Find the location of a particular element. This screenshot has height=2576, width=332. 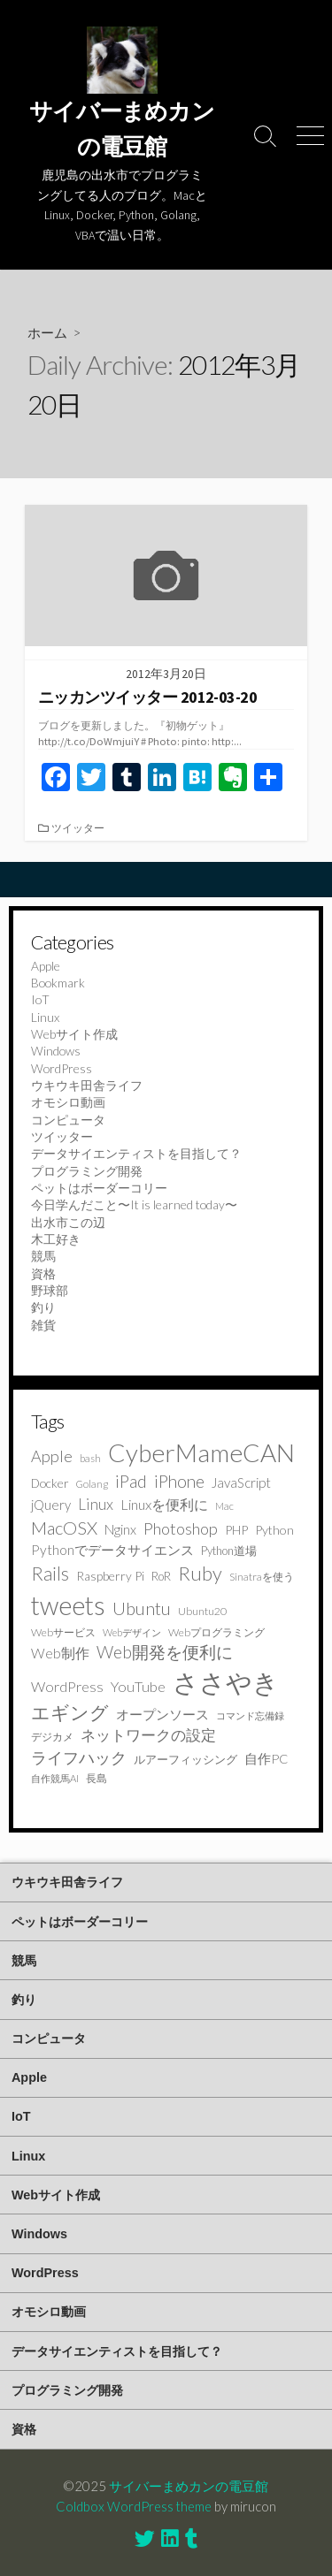

デジカメ [デジカメ (9個の項目)] is located at coordinates (52, 1736).